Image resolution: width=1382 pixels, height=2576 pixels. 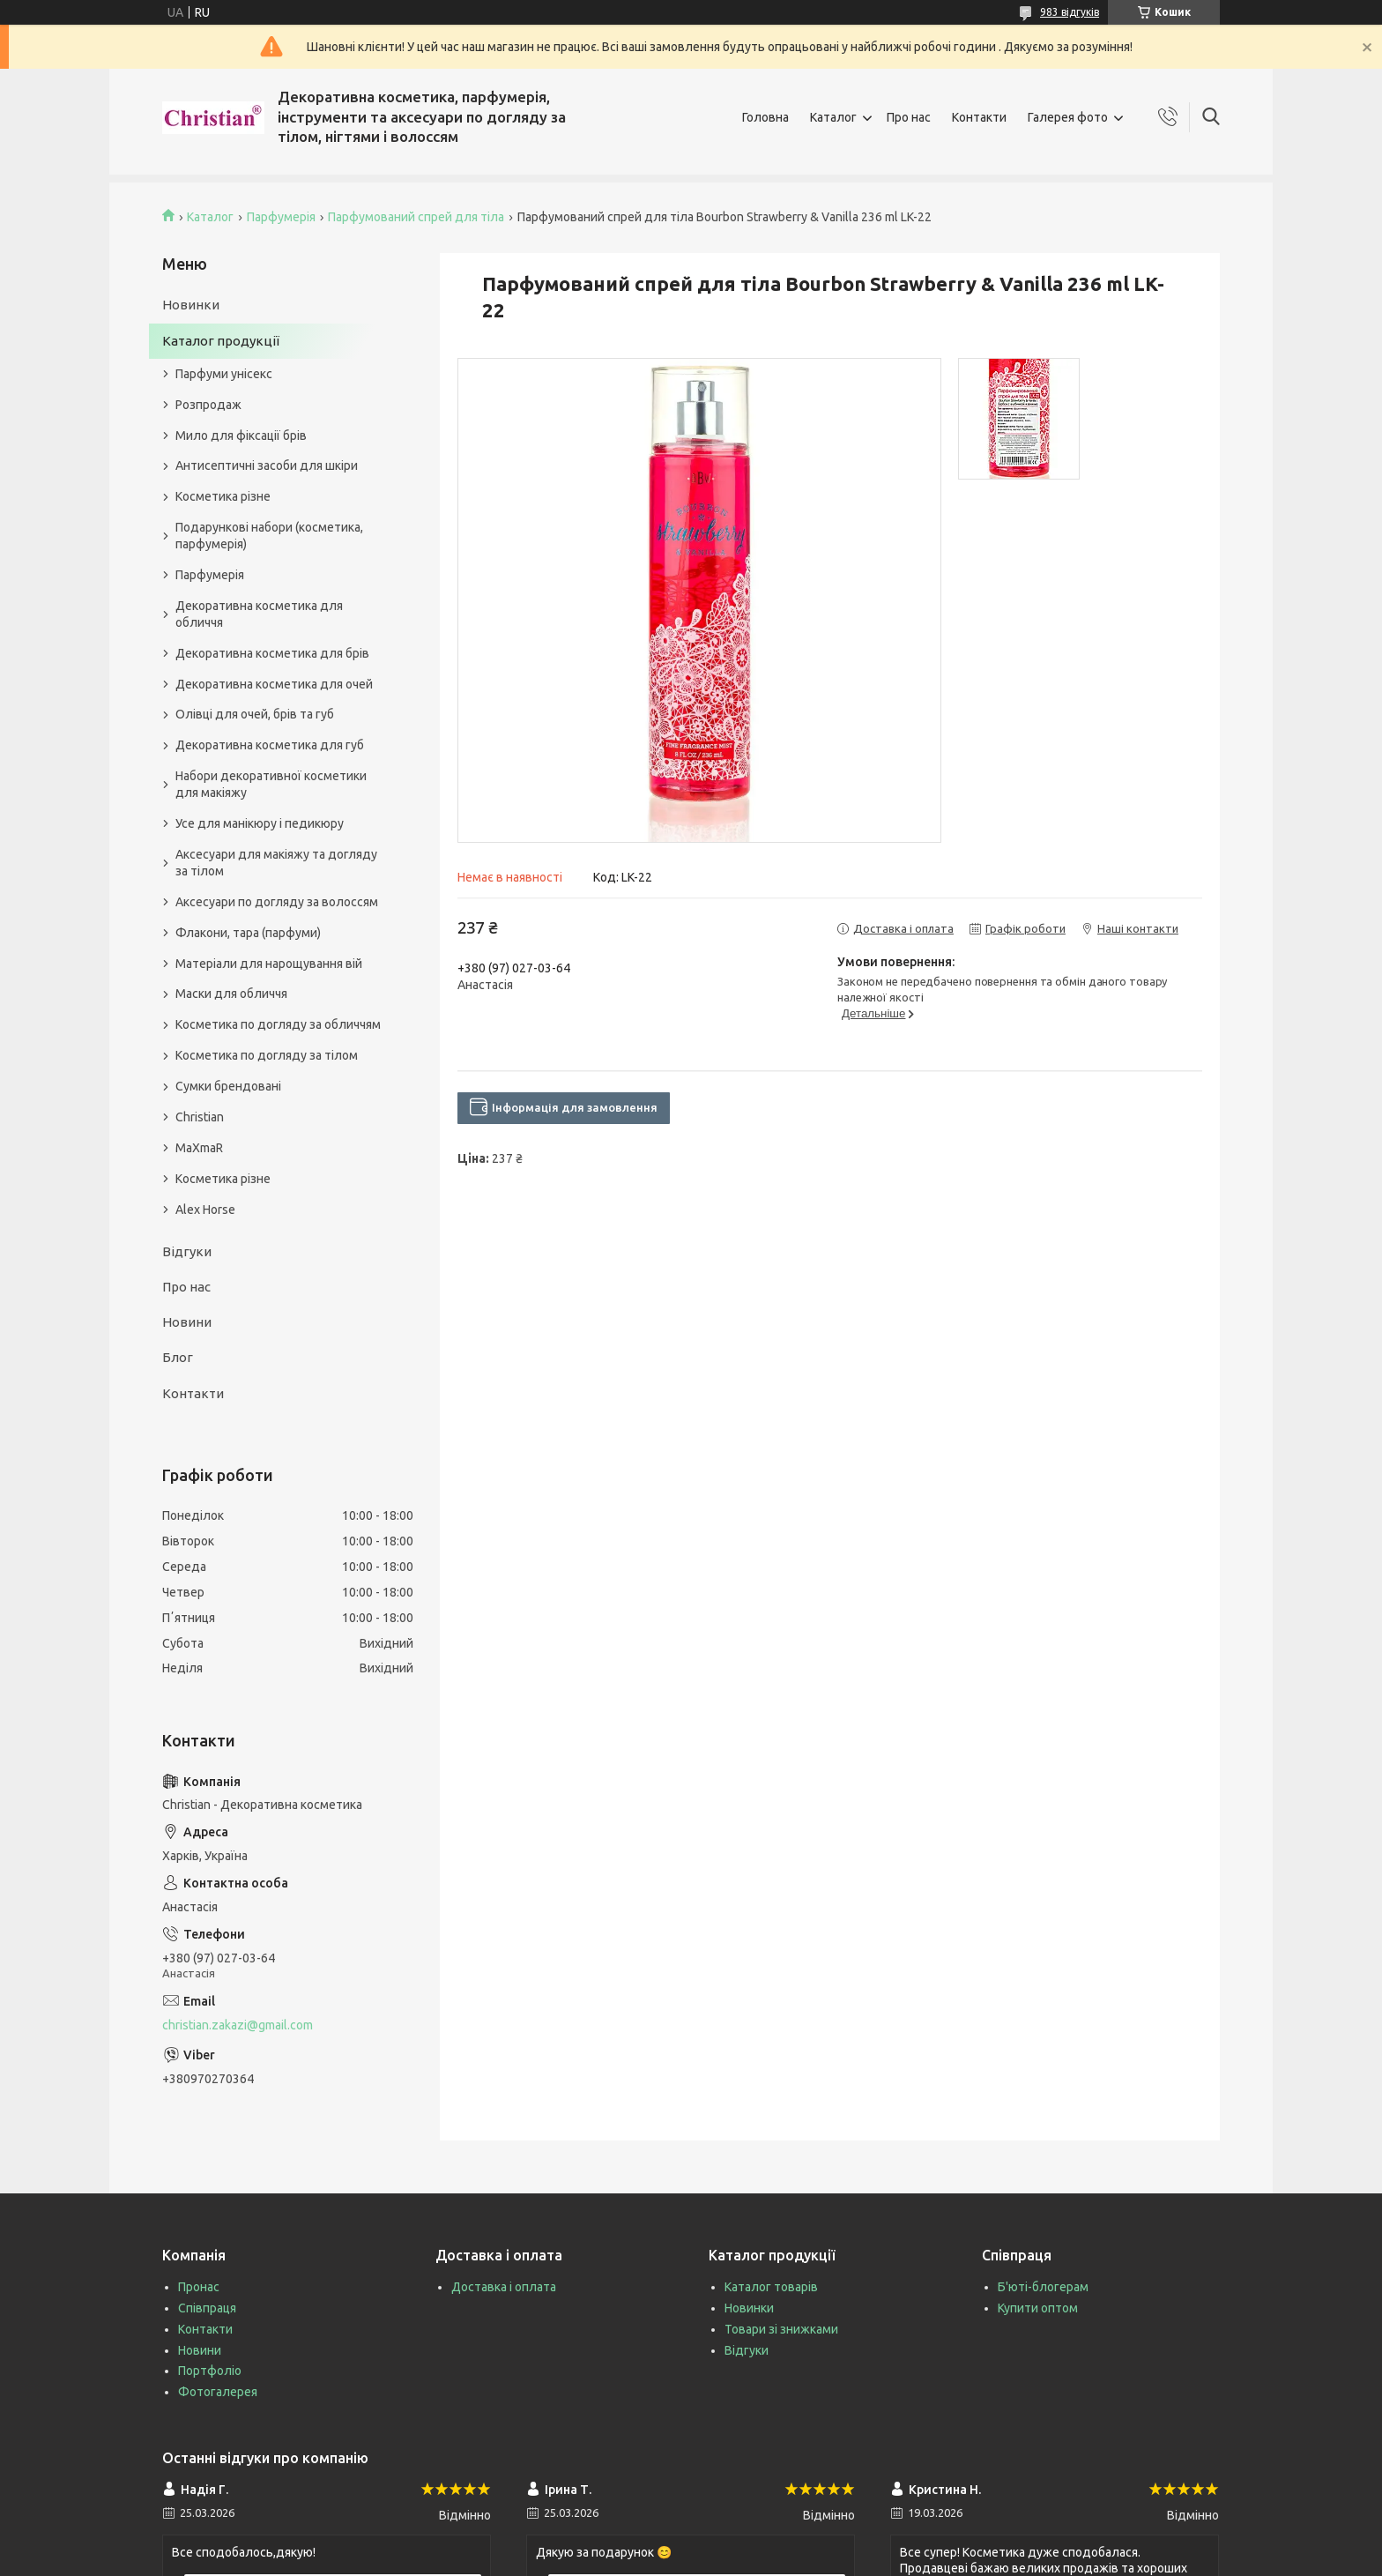 I want to click on MaXmaR, so click(x=199, y=1148).